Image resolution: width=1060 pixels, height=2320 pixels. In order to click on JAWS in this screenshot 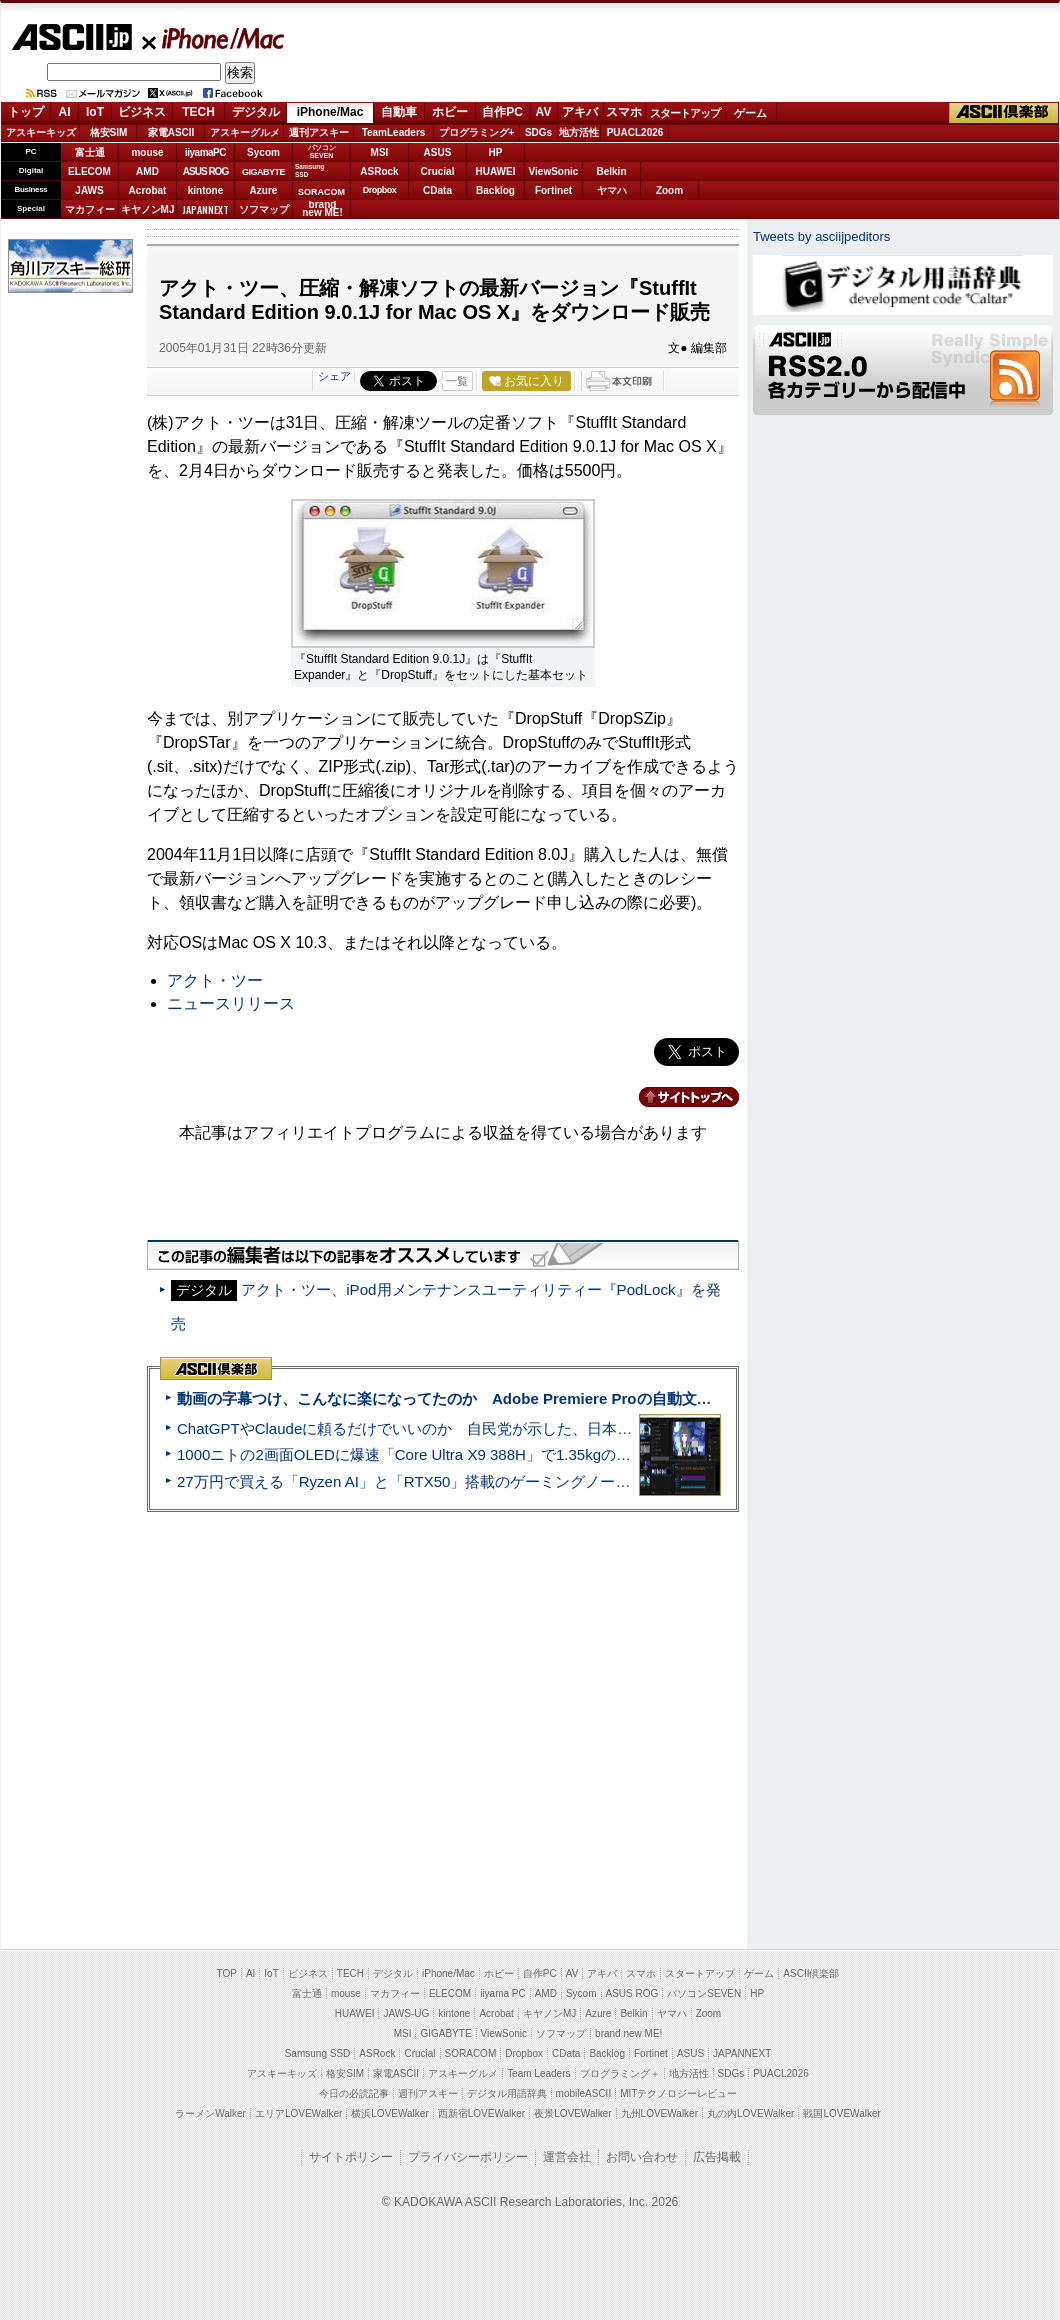, I will do `click(89, 190)`.